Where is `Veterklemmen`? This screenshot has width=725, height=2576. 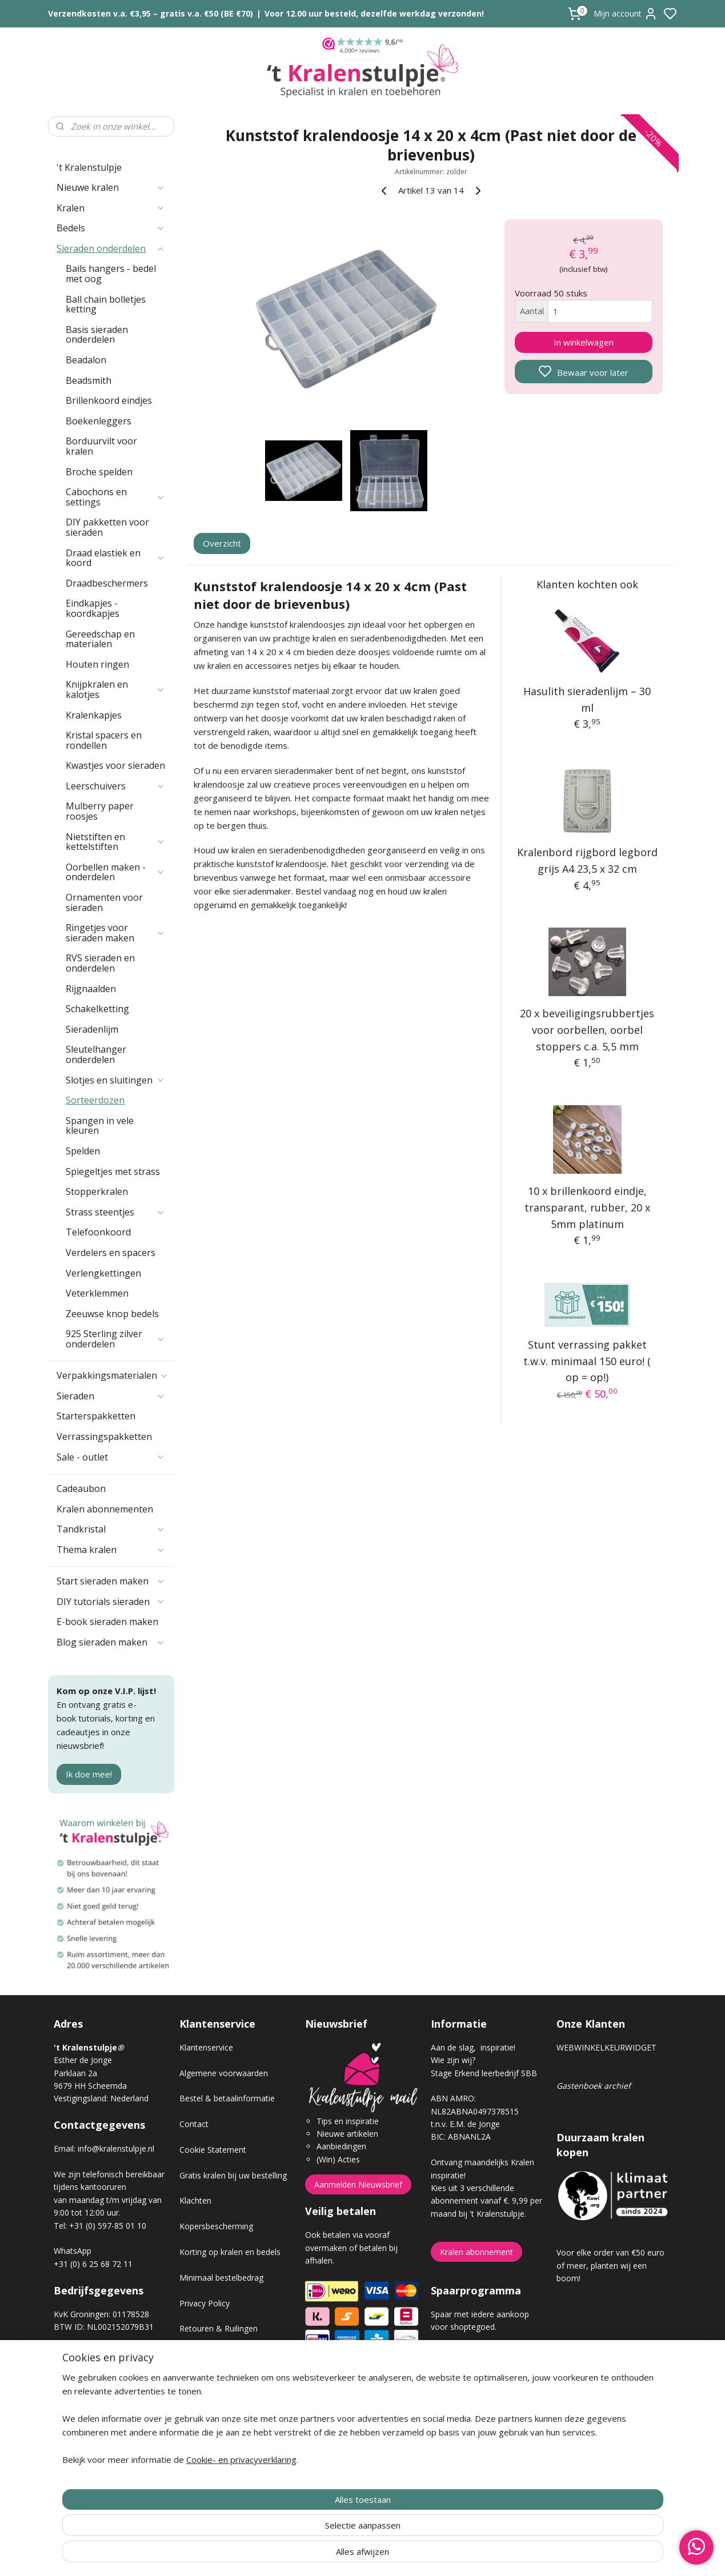 Veterklemmen is located at coordinates (97, 1293).